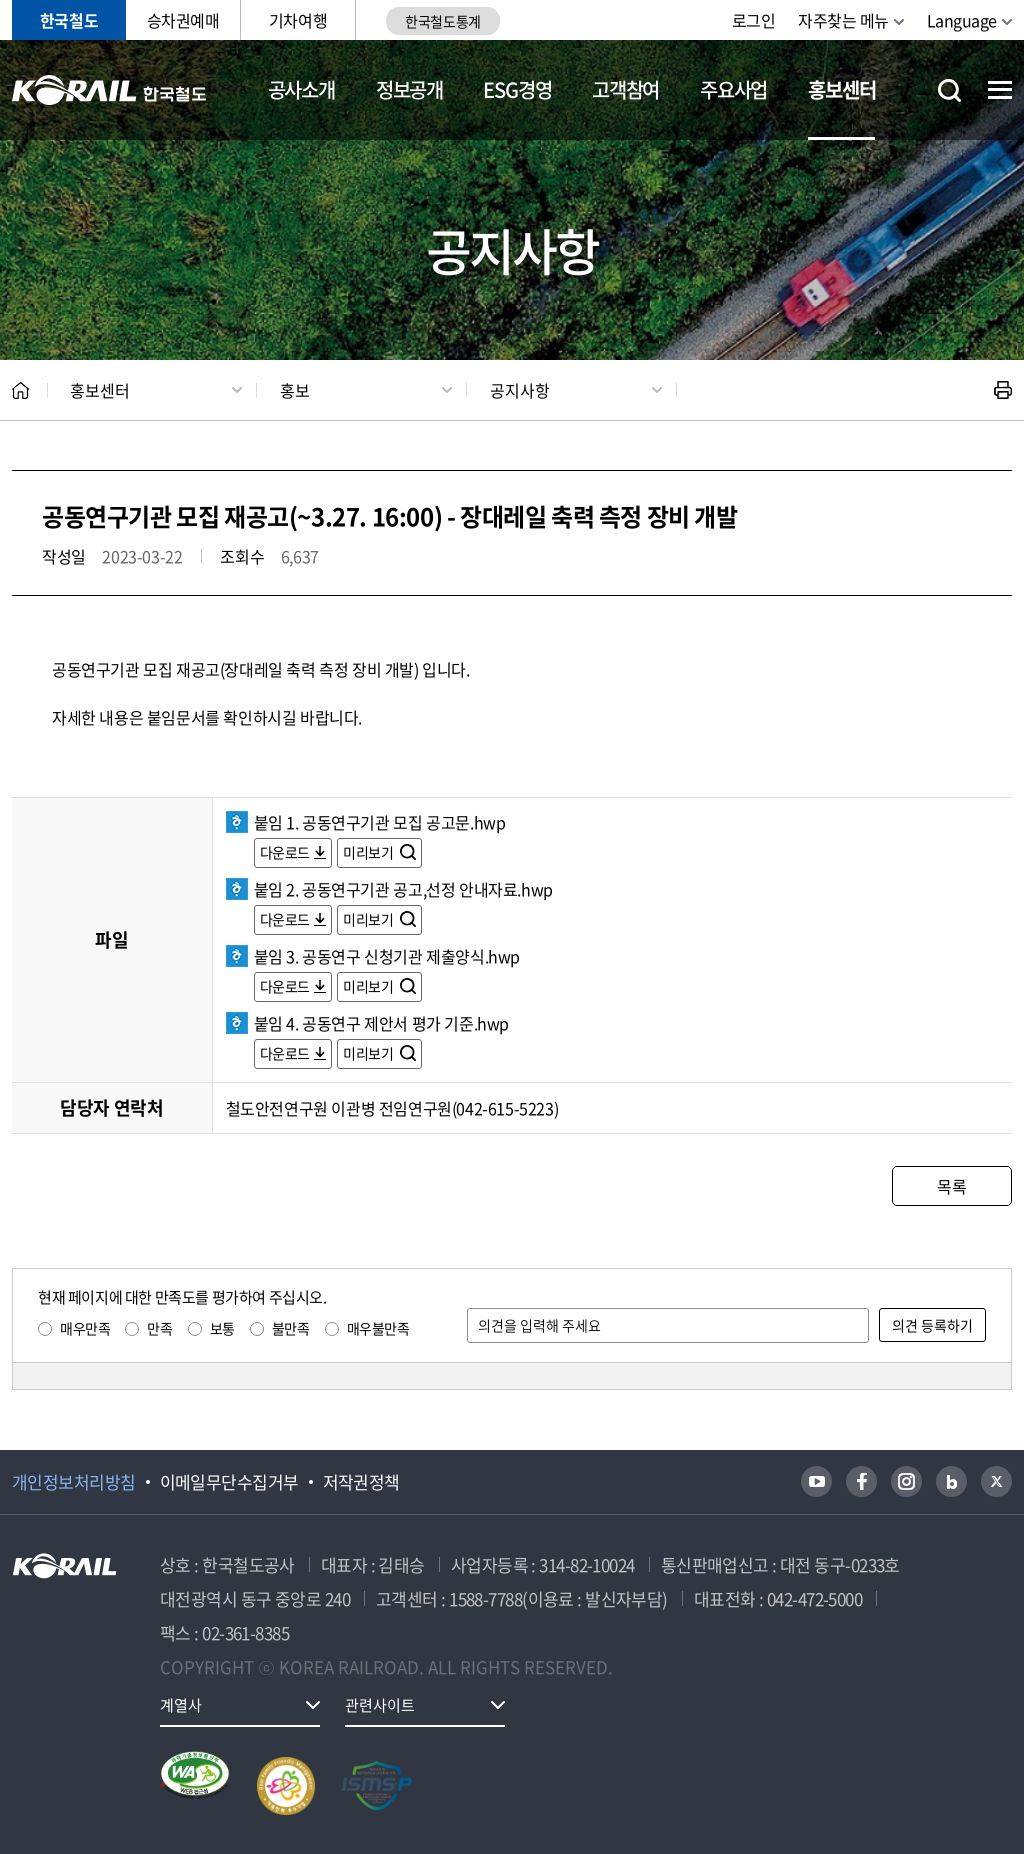  I want to click on 인쇄, so click(1003, 390).